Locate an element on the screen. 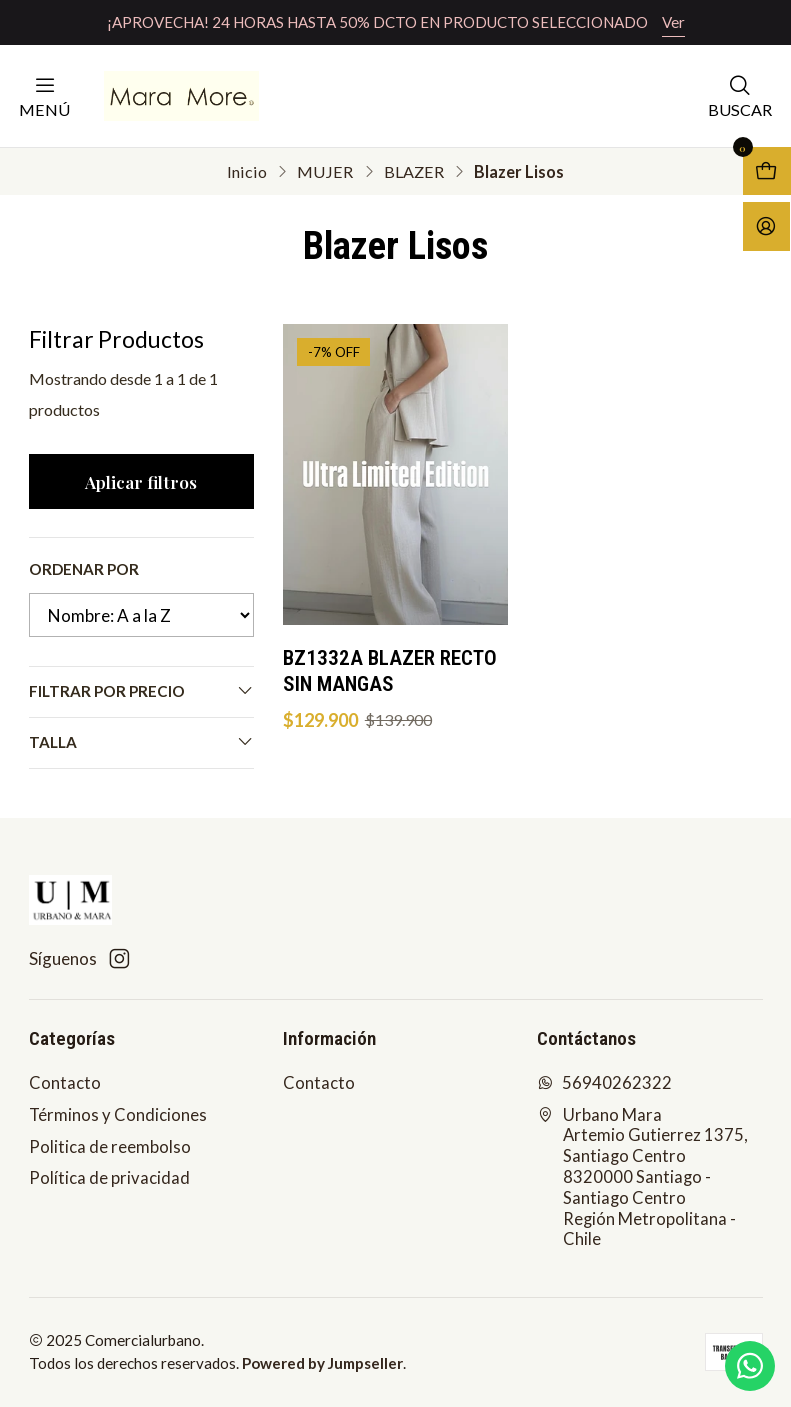  [Buscar] is located at coordinates (740, 95).